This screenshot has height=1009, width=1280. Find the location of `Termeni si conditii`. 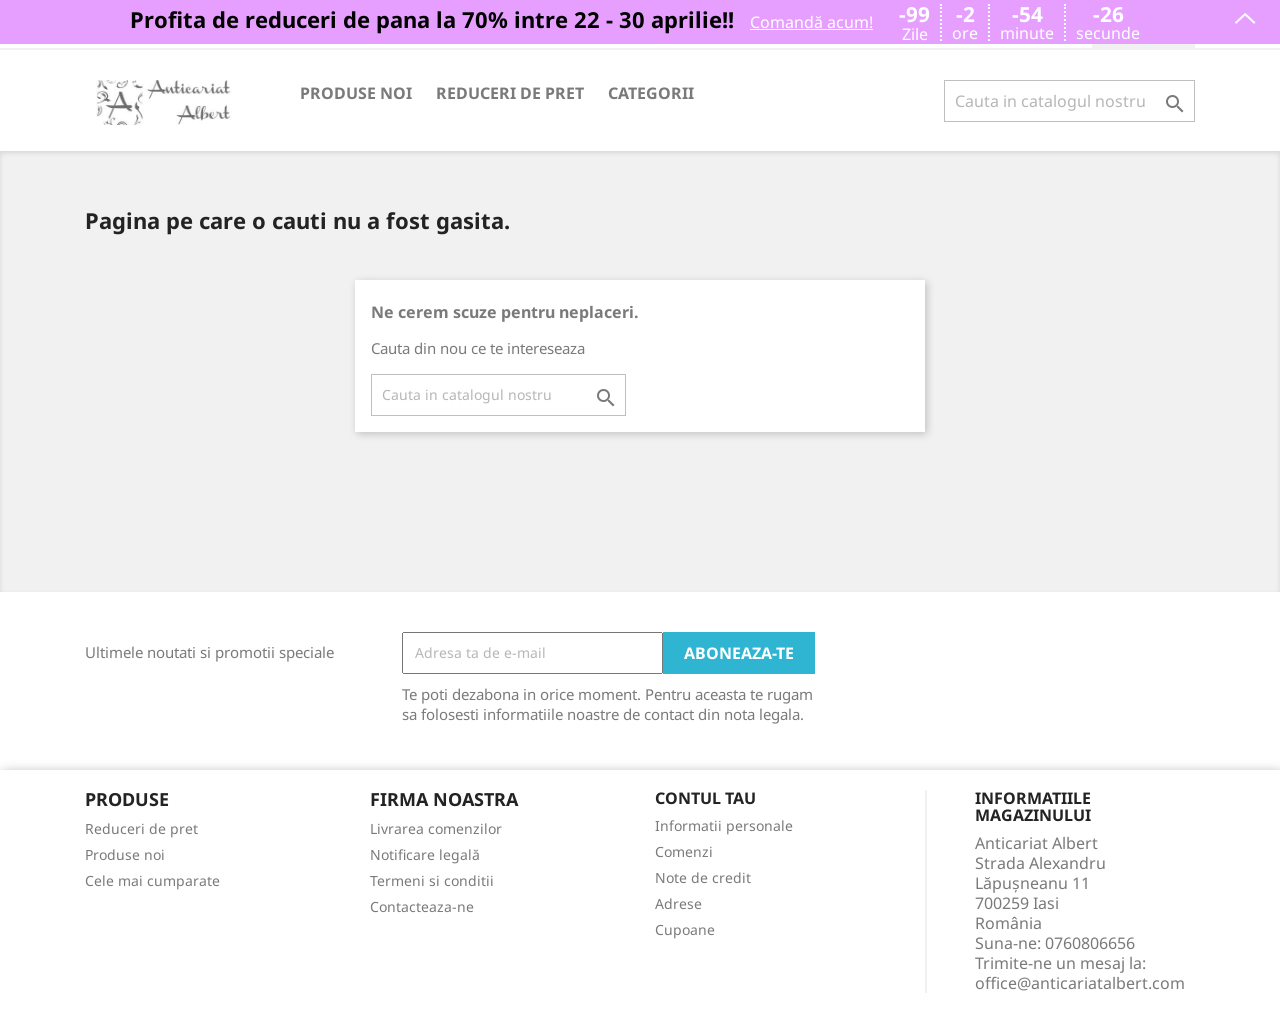

Termeni si conditii is located at coordinates (432, 880).